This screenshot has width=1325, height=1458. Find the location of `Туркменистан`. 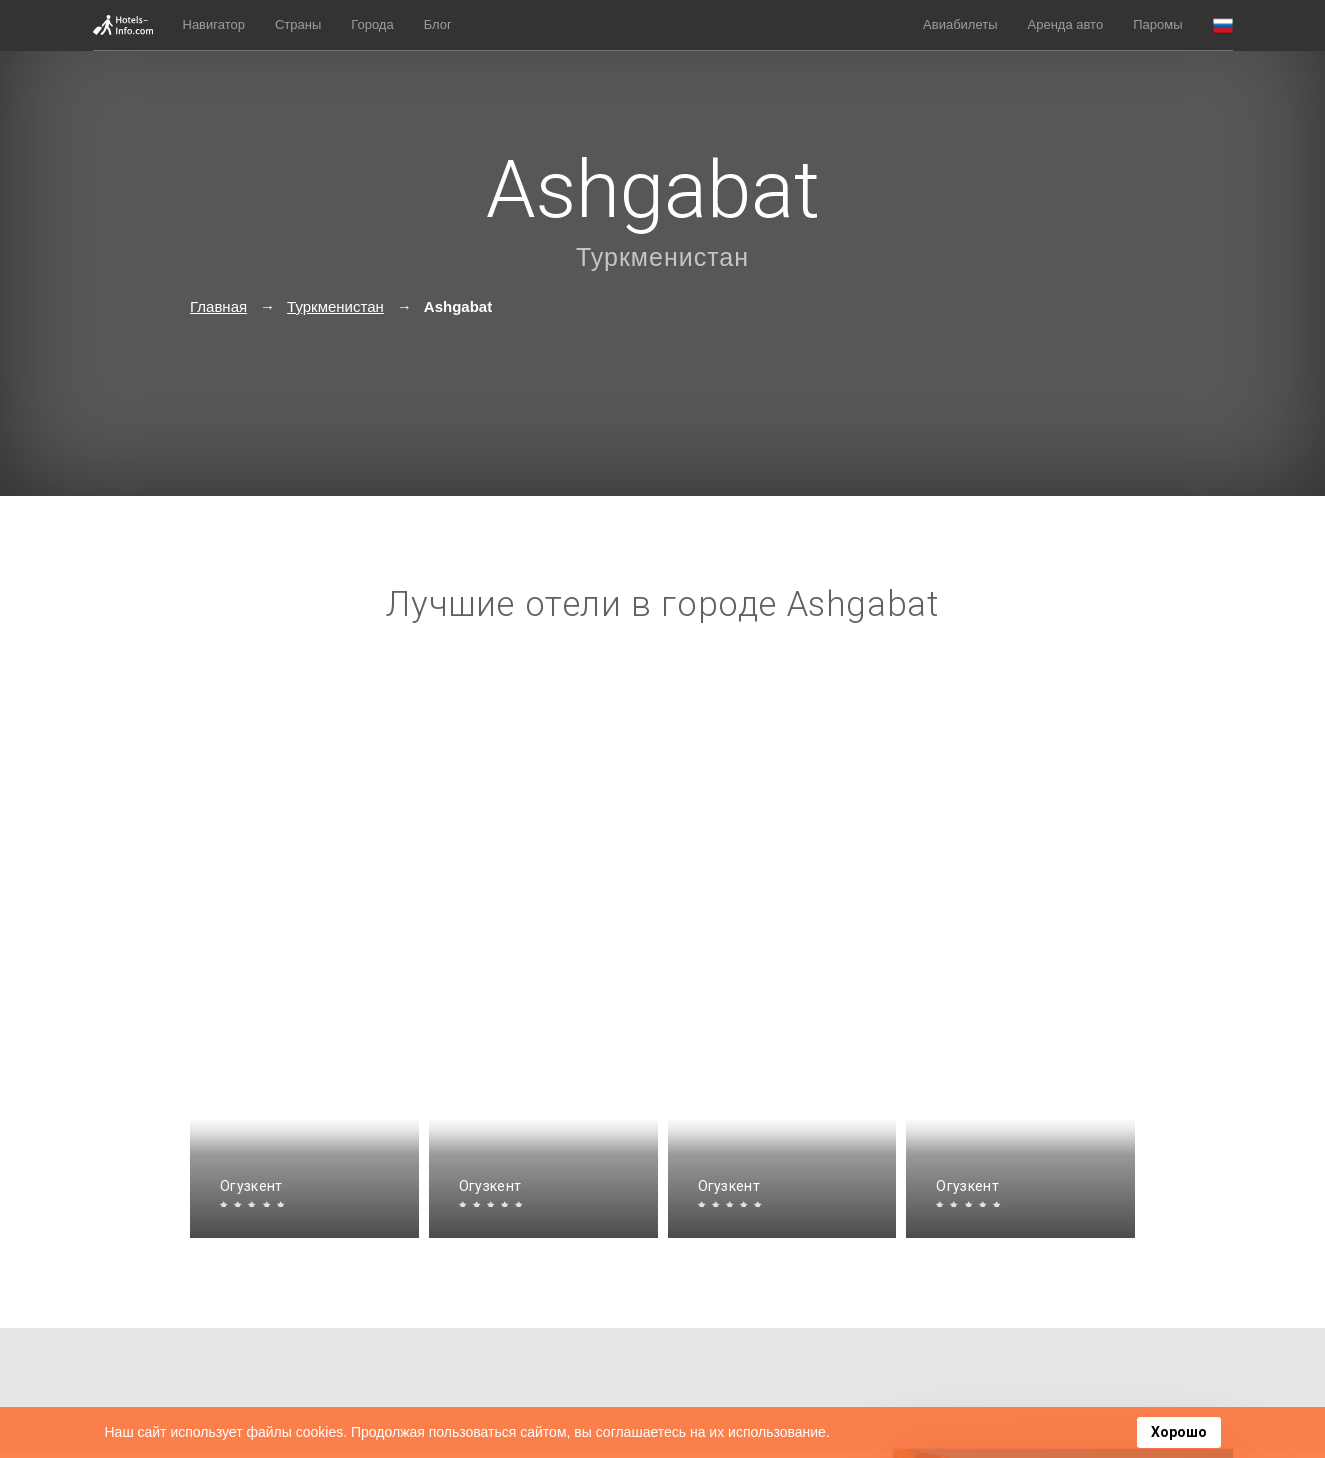

Туркменистан is located at coordinates (662, 257).